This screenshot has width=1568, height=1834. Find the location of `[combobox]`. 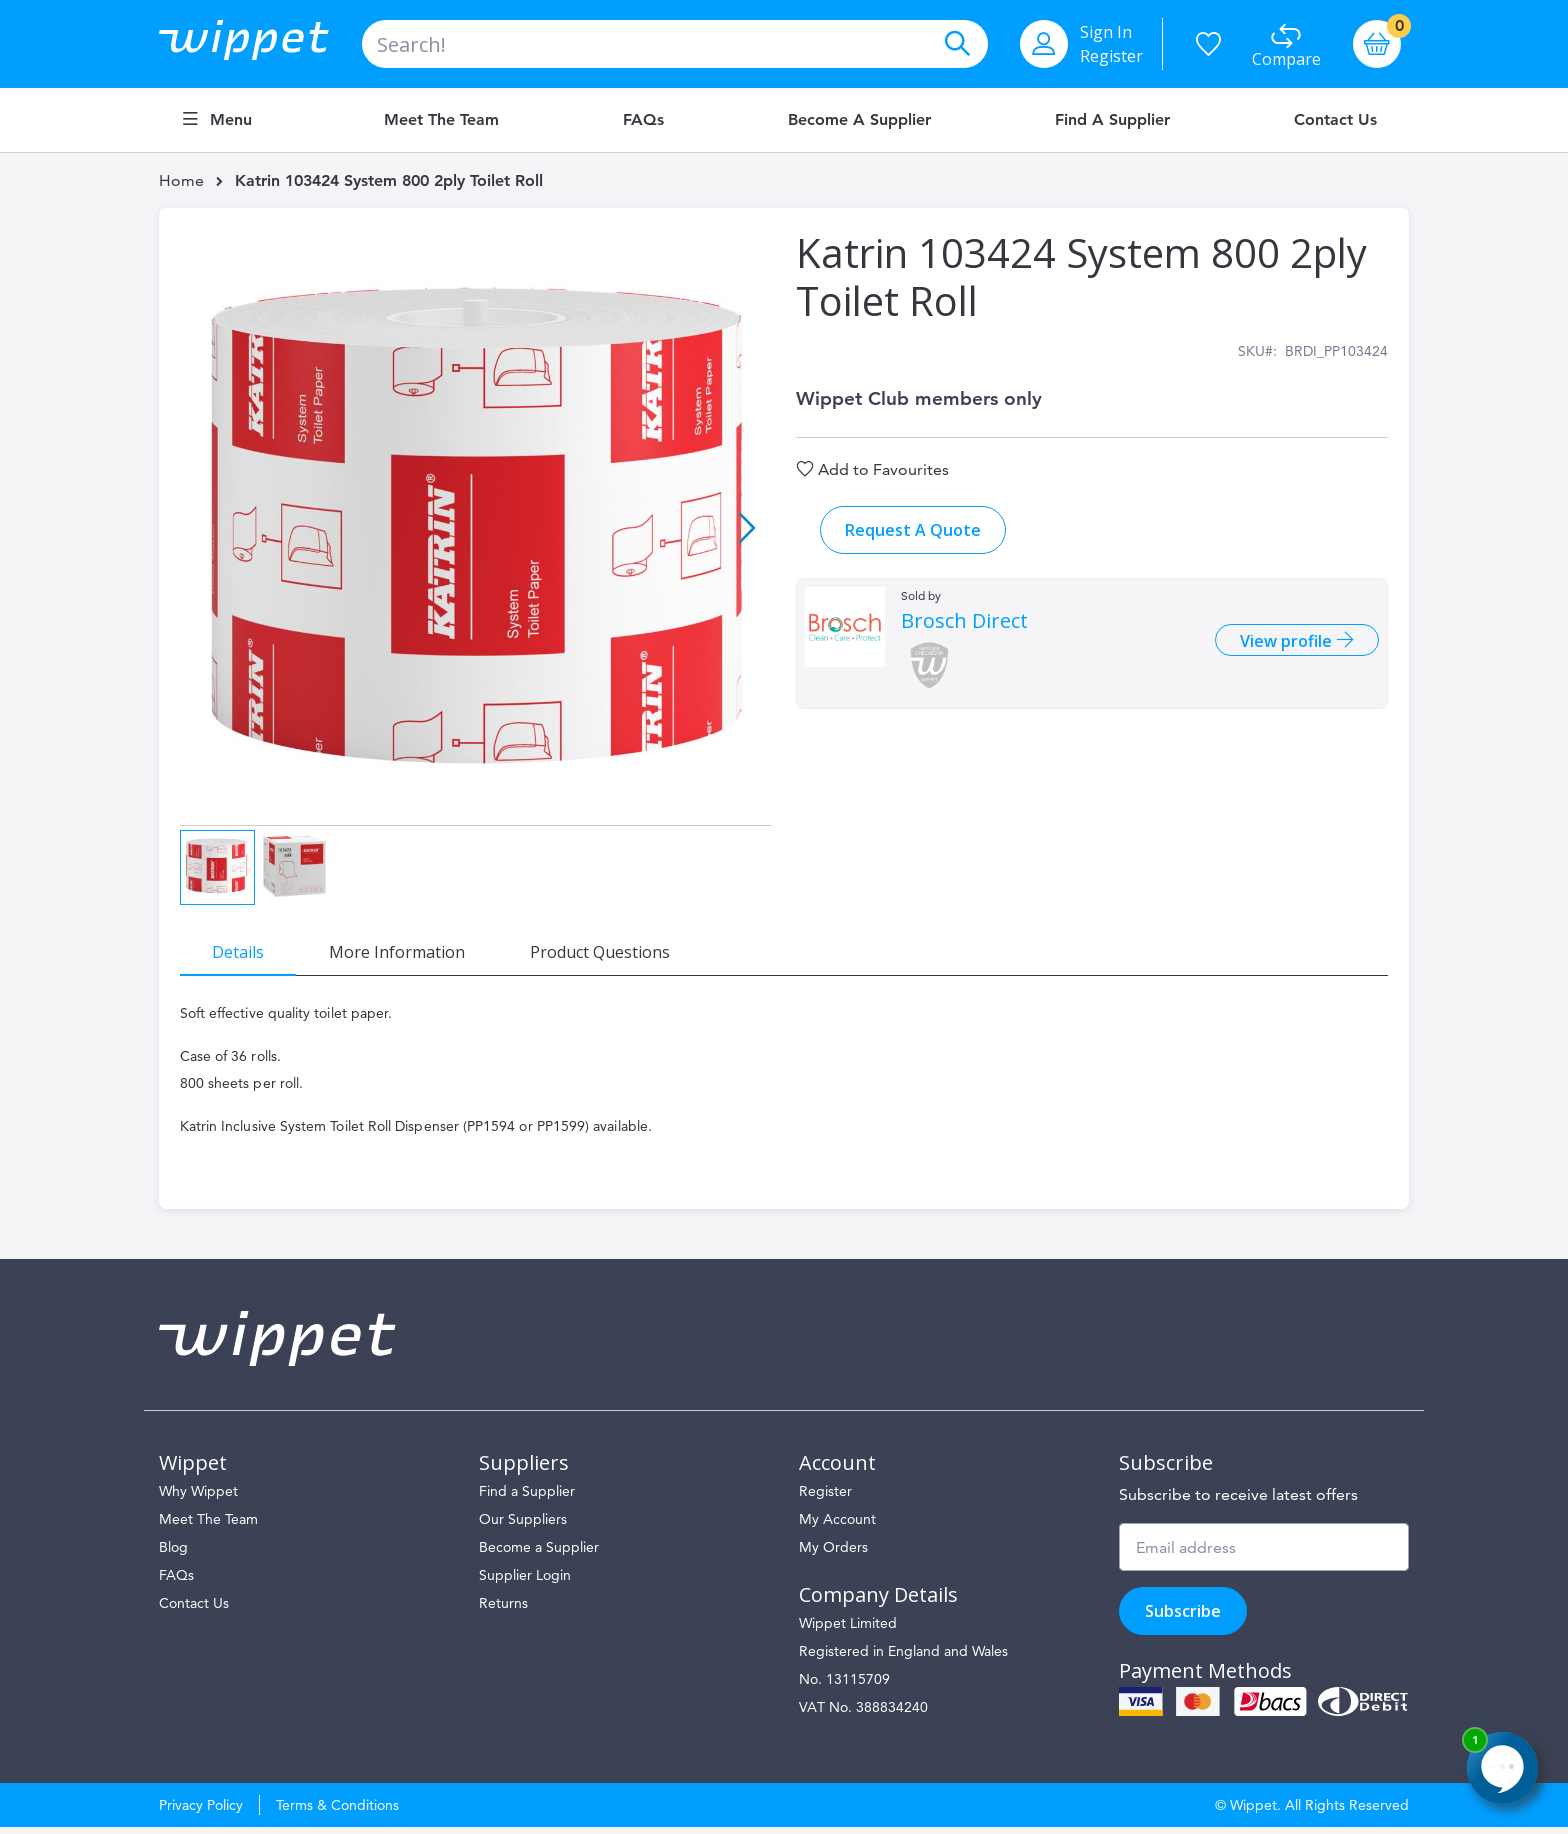

[combobox] is located at coordinates (675, 44).